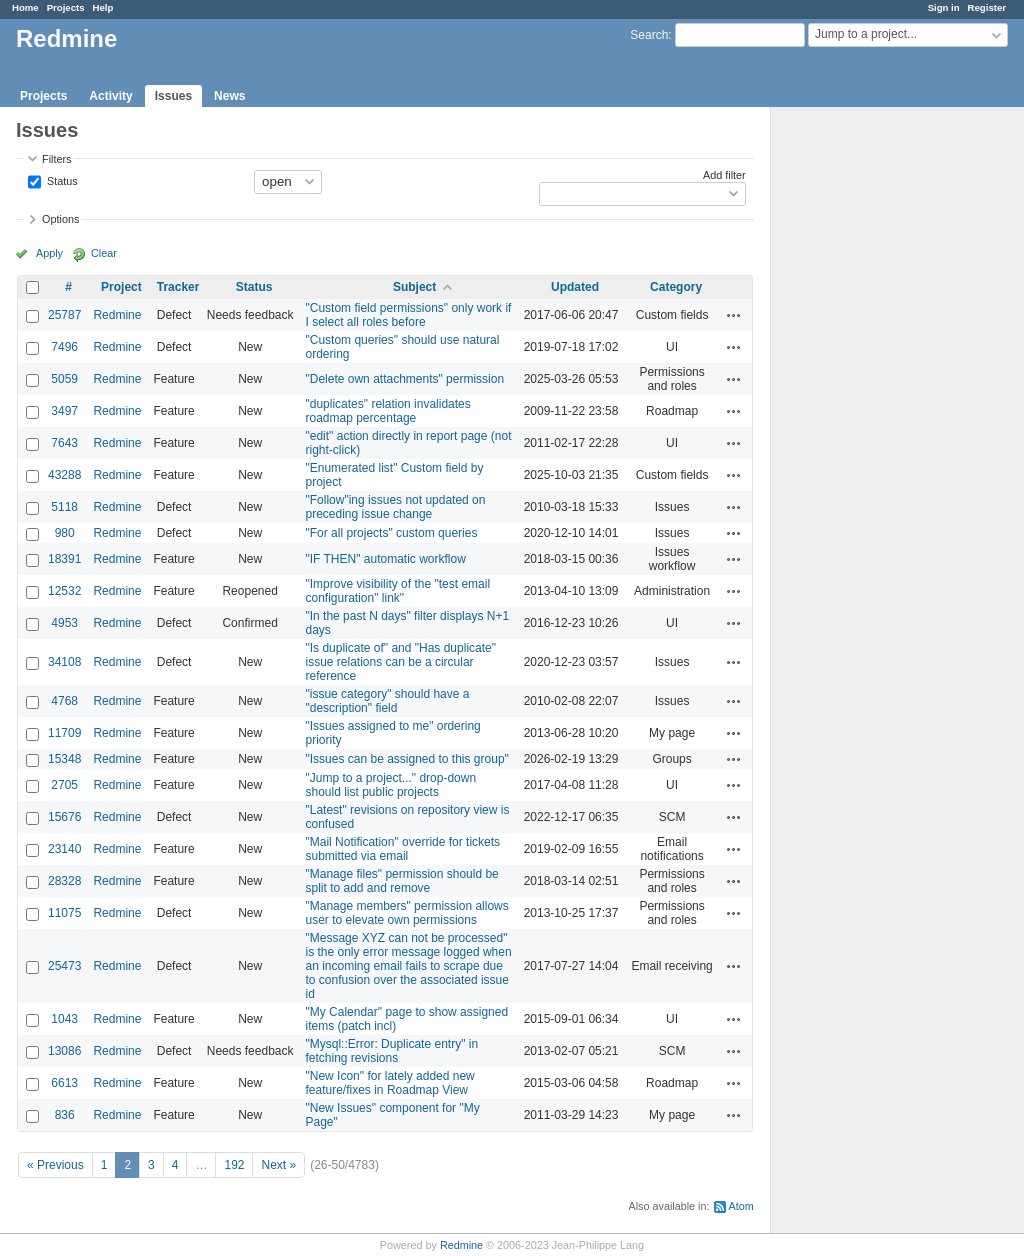 The height and width of the screenshot is (1256, 1024). What do you see at coordinates (388, 701) in the screenshot?
I see `"issue category" should have a "description" field` at bounding box center [388, 701].